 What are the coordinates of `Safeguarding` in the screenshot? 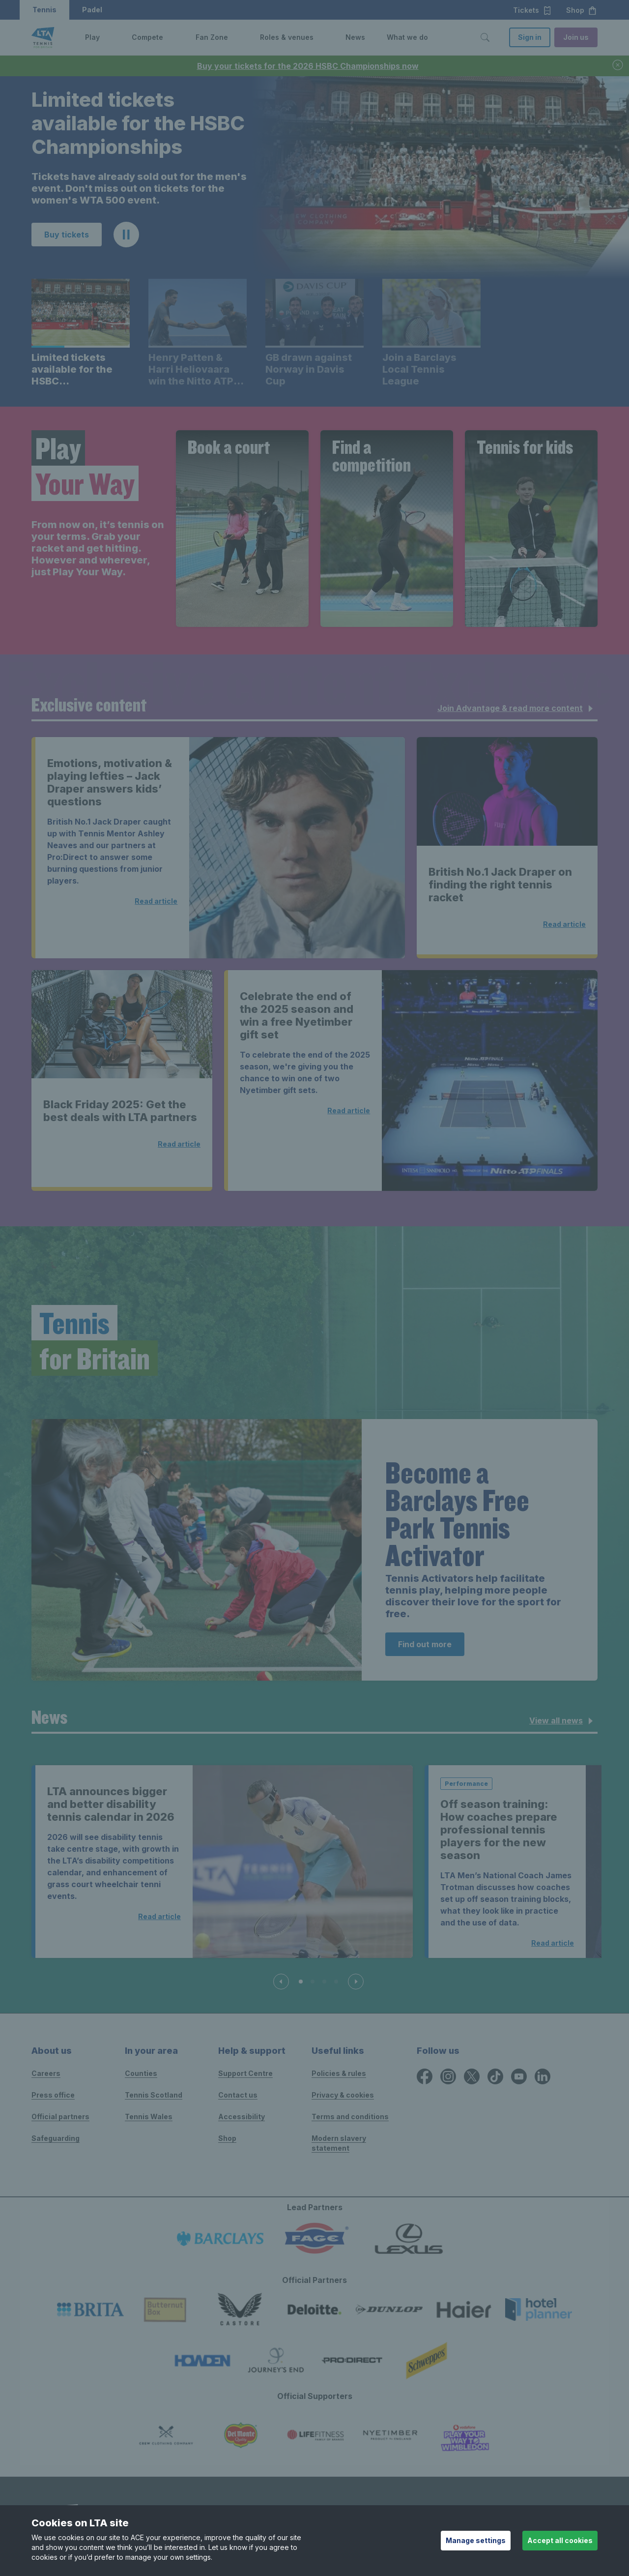 It's located at (55, 2138).